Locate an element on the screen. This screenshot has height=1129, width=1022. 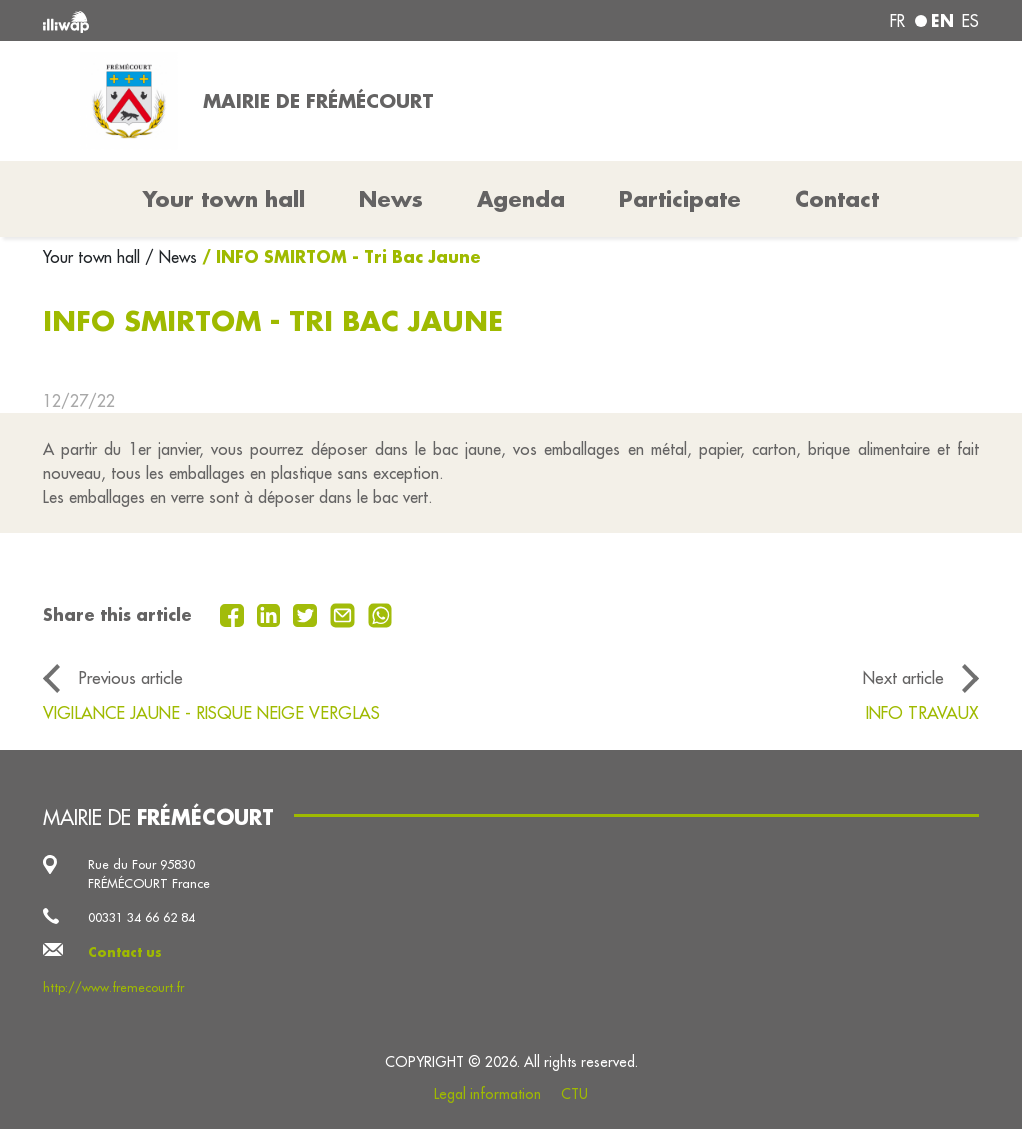
Your town hall [button] is located at coordinates (224, 199).